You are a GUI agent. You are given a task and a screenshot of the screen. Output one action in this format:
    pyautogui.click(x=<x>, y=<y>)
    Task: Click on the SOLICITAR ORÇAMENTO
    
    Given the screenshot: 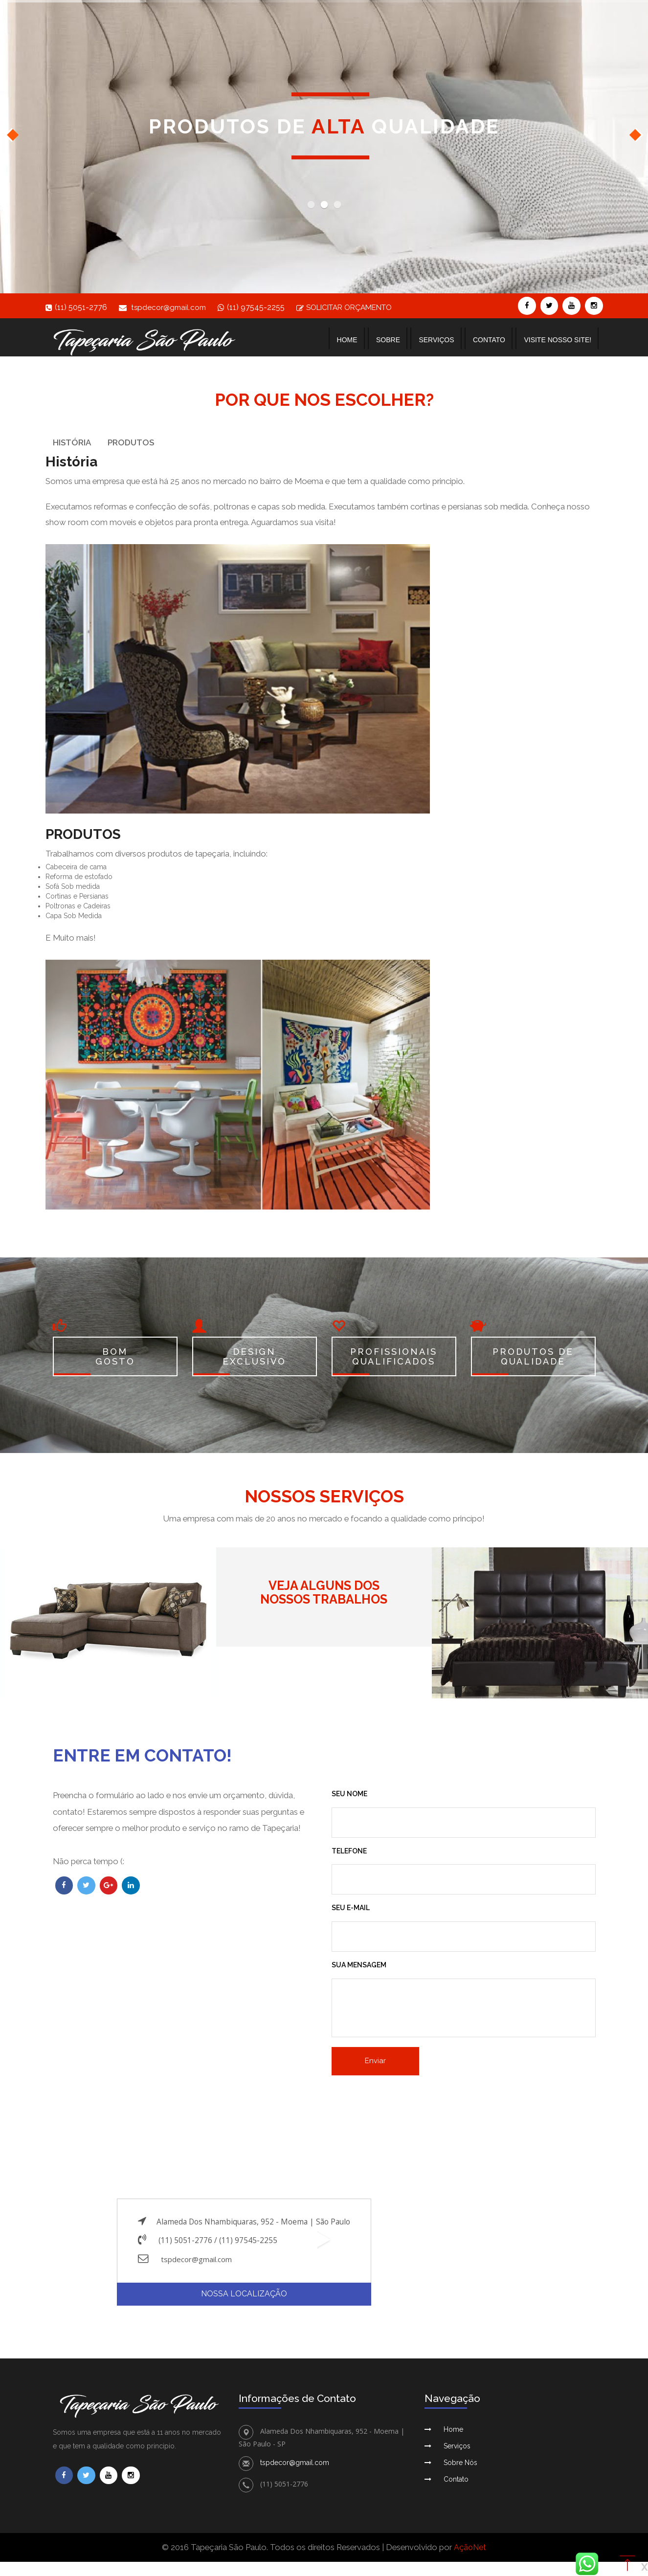 What is the action you would take?
    pyautogui.click(x=351, y=307)
    